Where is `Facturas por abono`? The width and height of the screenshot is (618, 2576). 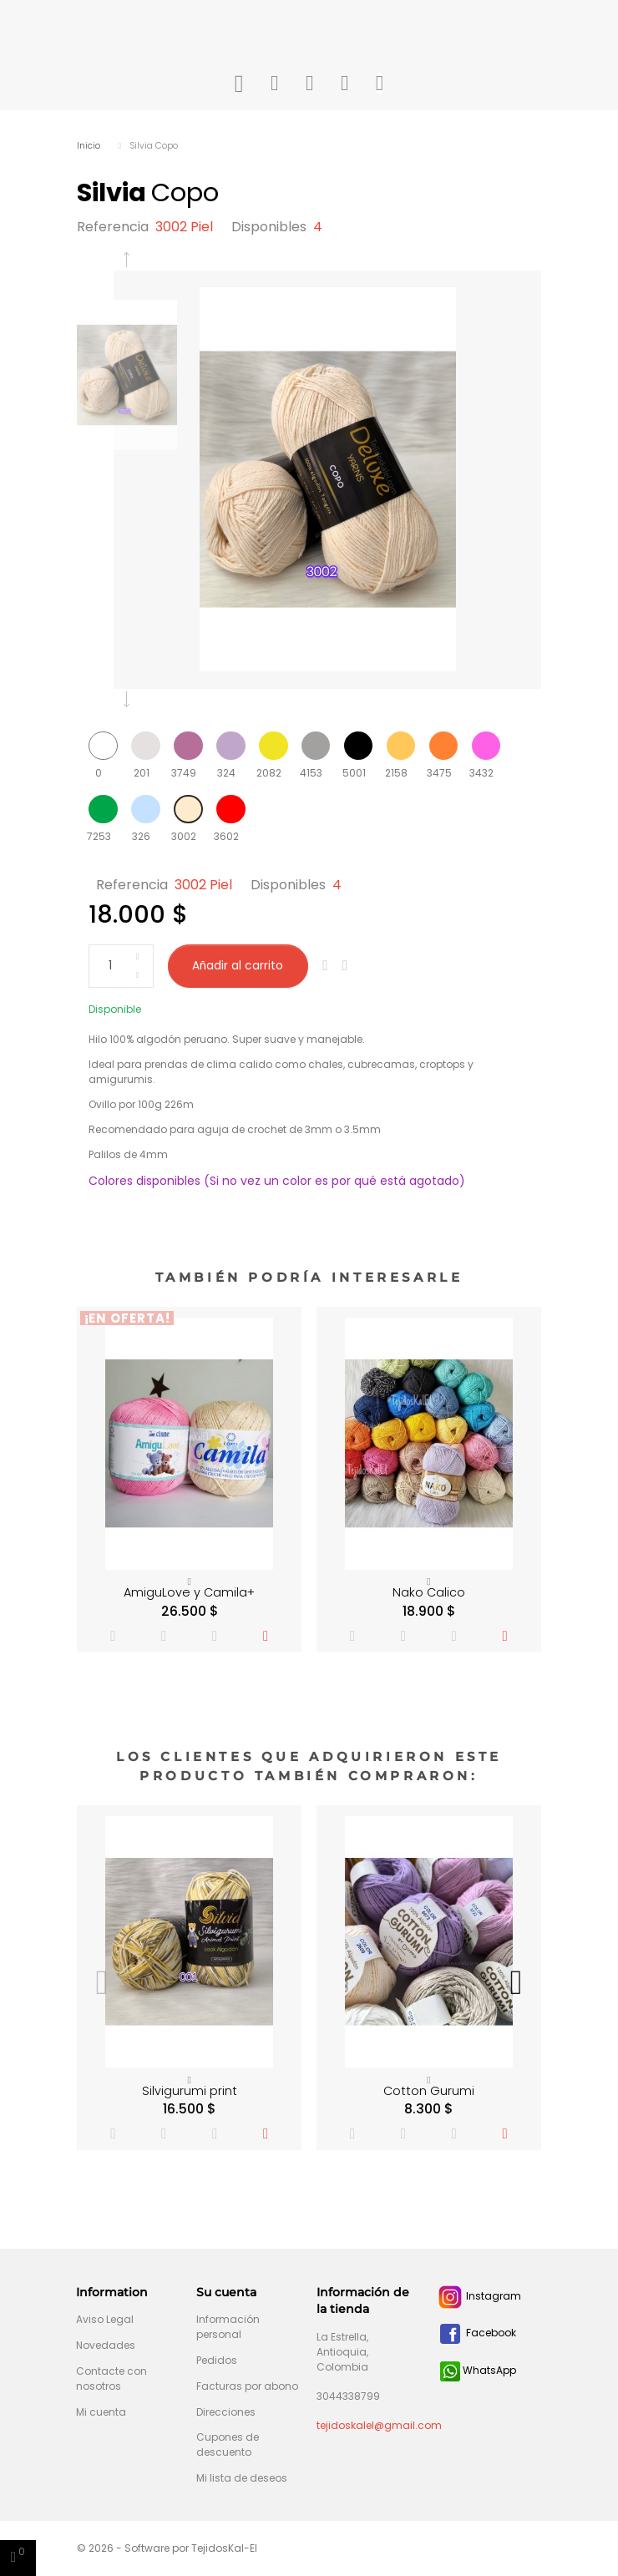
Facturas por abono is located at coordinates (247, 2386).